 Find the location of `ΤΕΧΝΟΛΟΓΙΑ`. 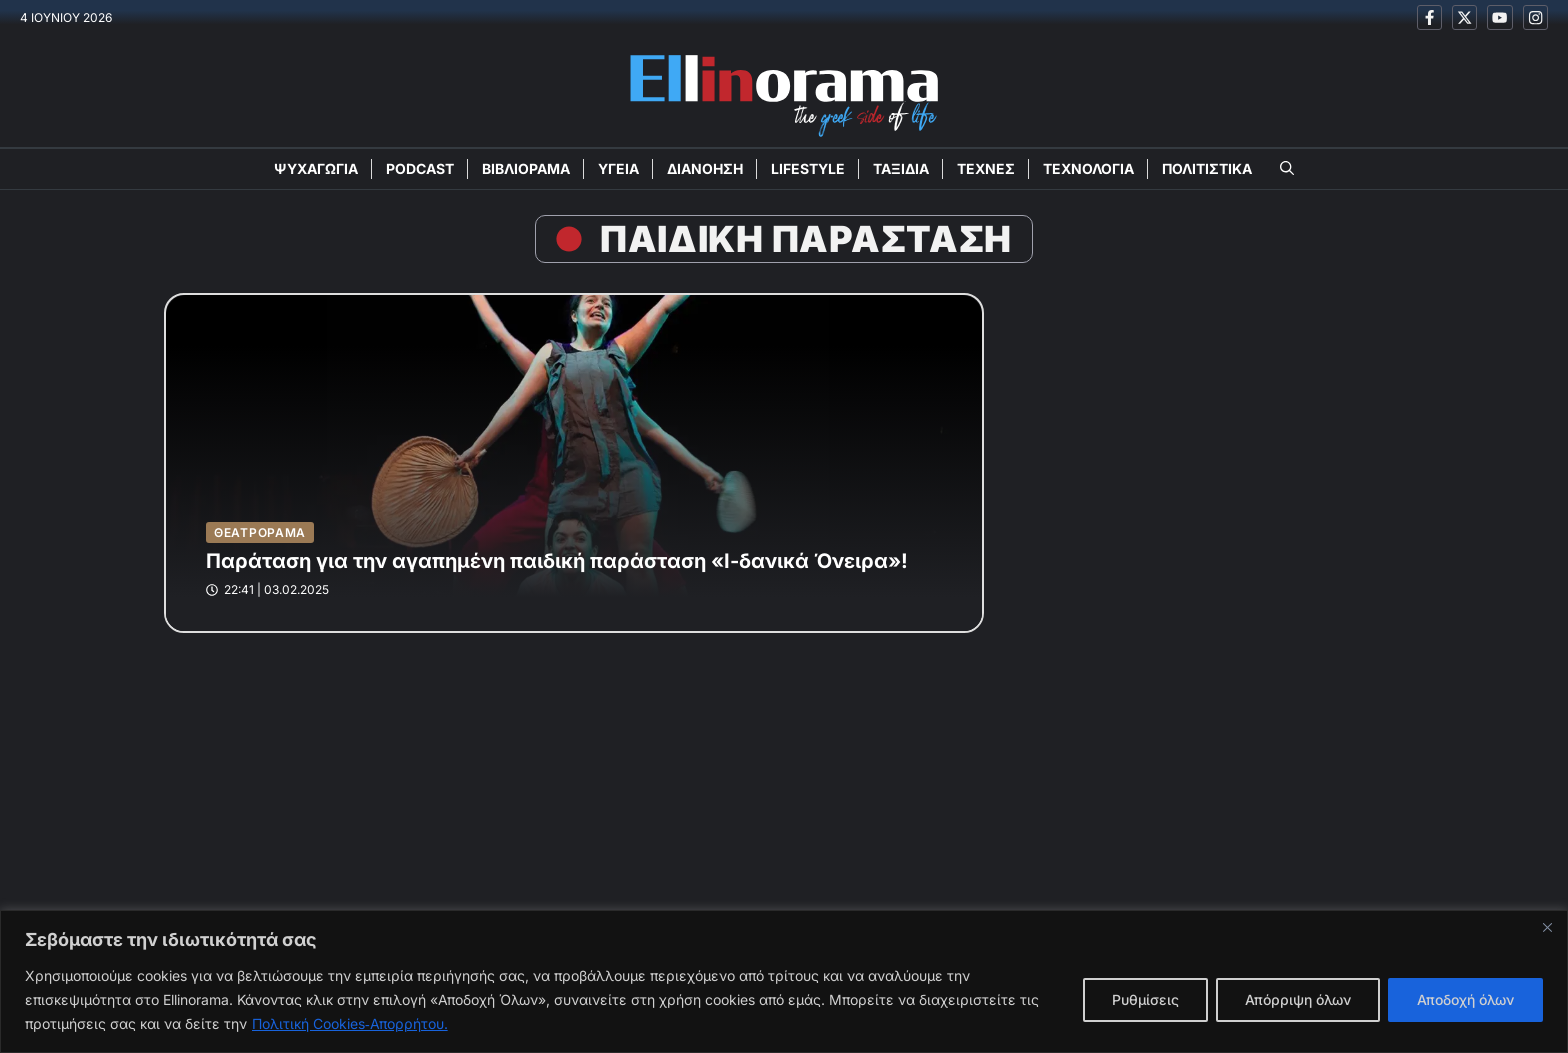

ΤΕΧΝΟΛΟΓΙΑ is located at coordinates (1088, 168).